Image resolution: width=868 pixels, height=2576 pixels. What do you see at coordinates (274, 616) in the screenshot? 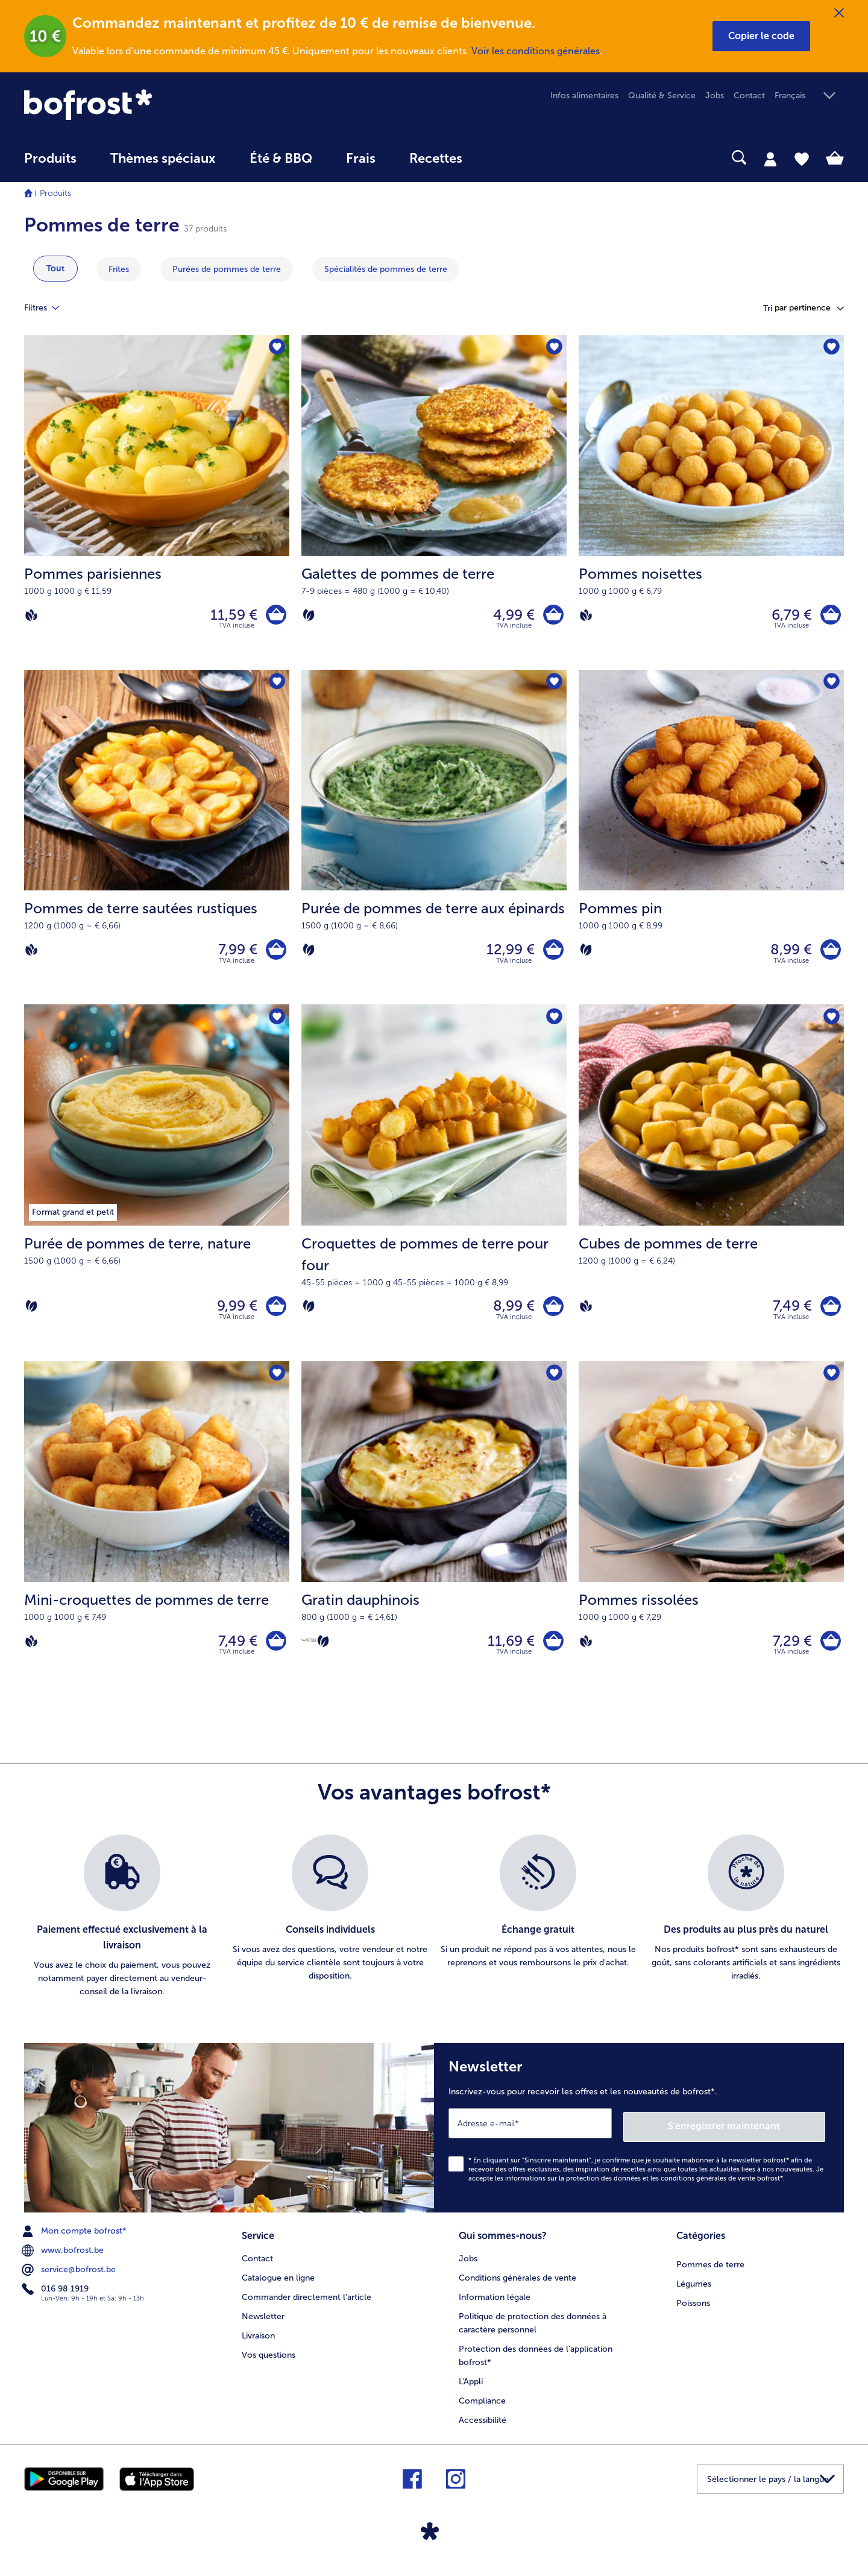
I see `[Pommes parisiennes dans le panier]` at bounding box center [274, 616].